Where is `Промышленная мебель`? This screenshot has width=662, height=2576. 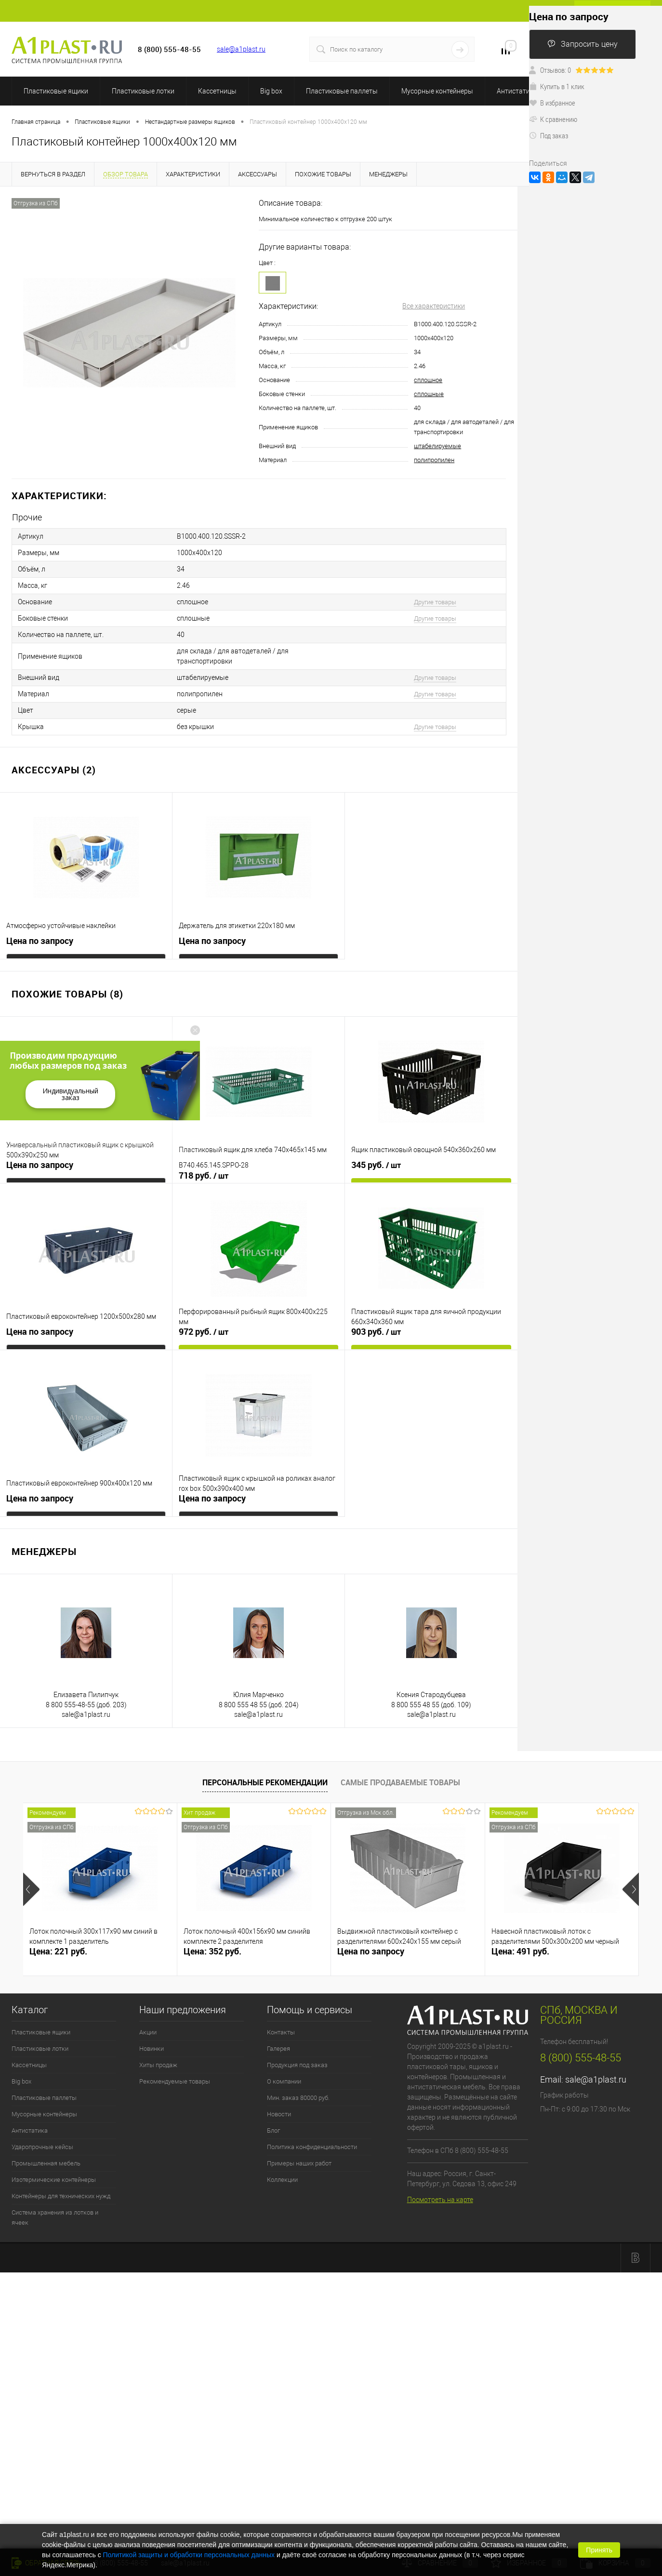
Промышленная мебель is located at coordinates (46, 2163).